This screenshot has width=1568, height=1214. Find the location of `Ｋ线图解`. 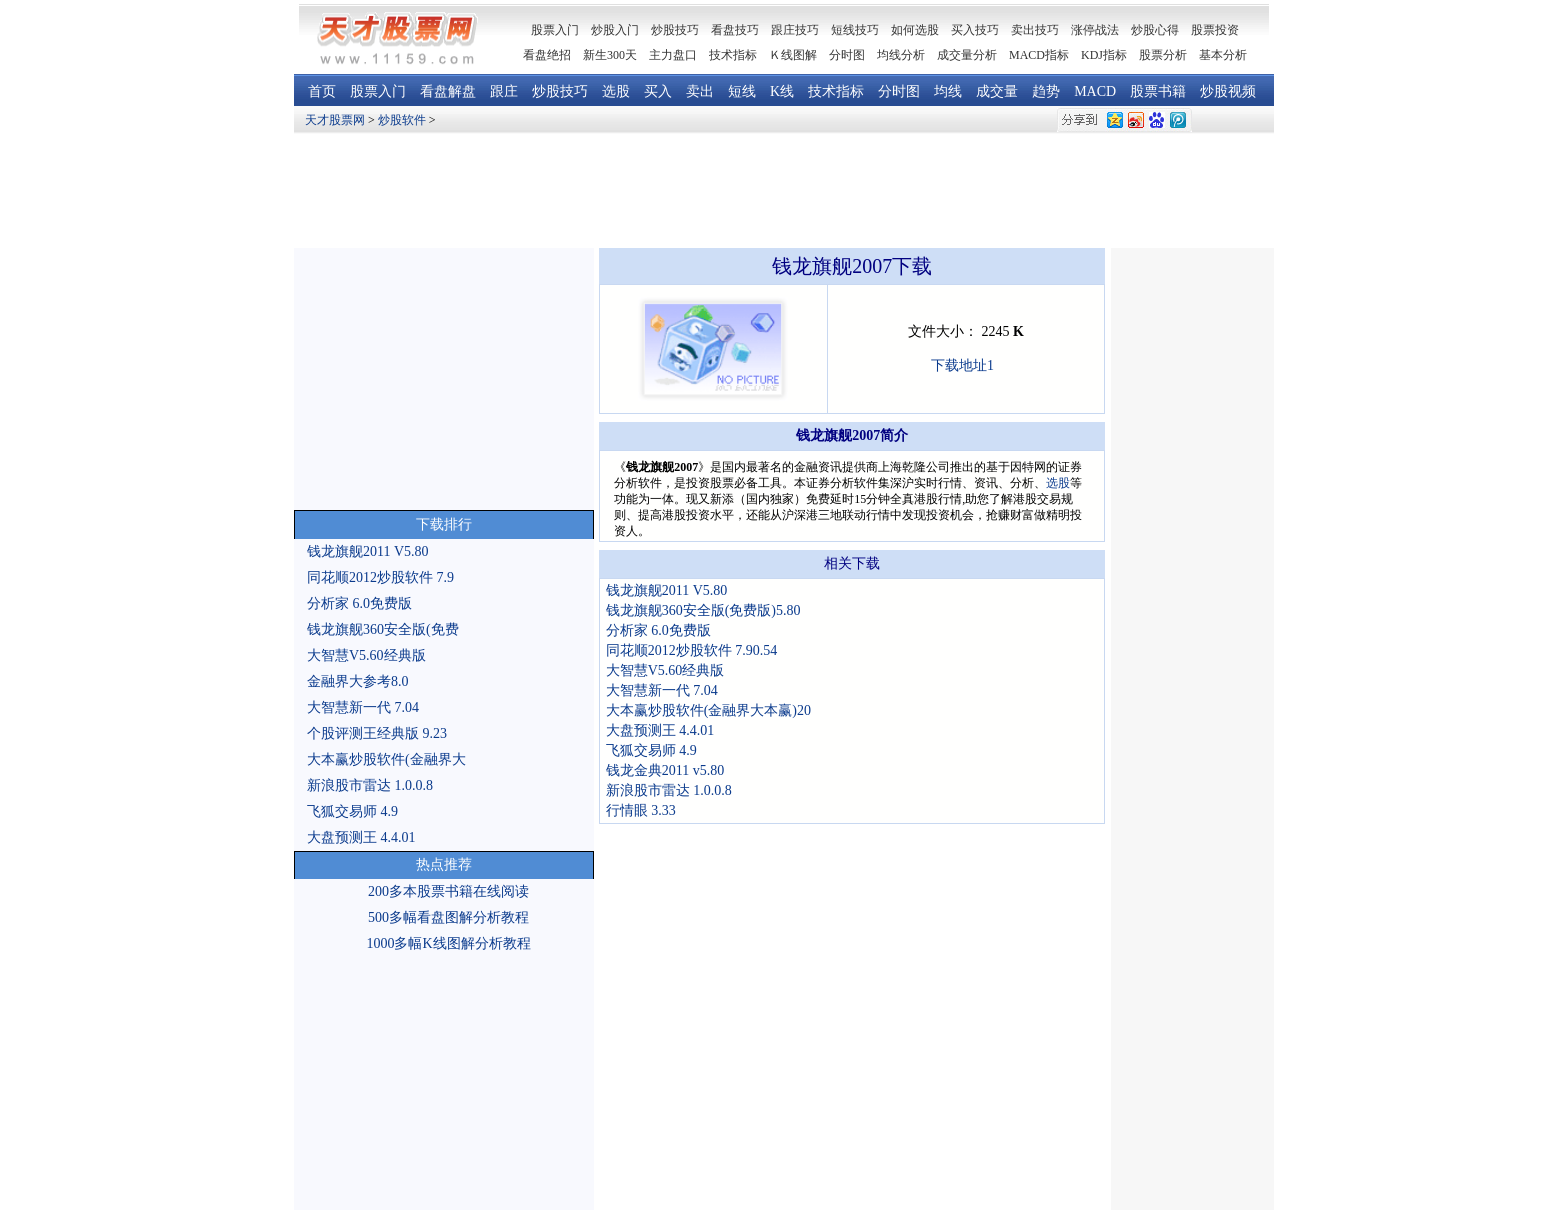

Ｋ线图解 is located at coordinates (793, 55).